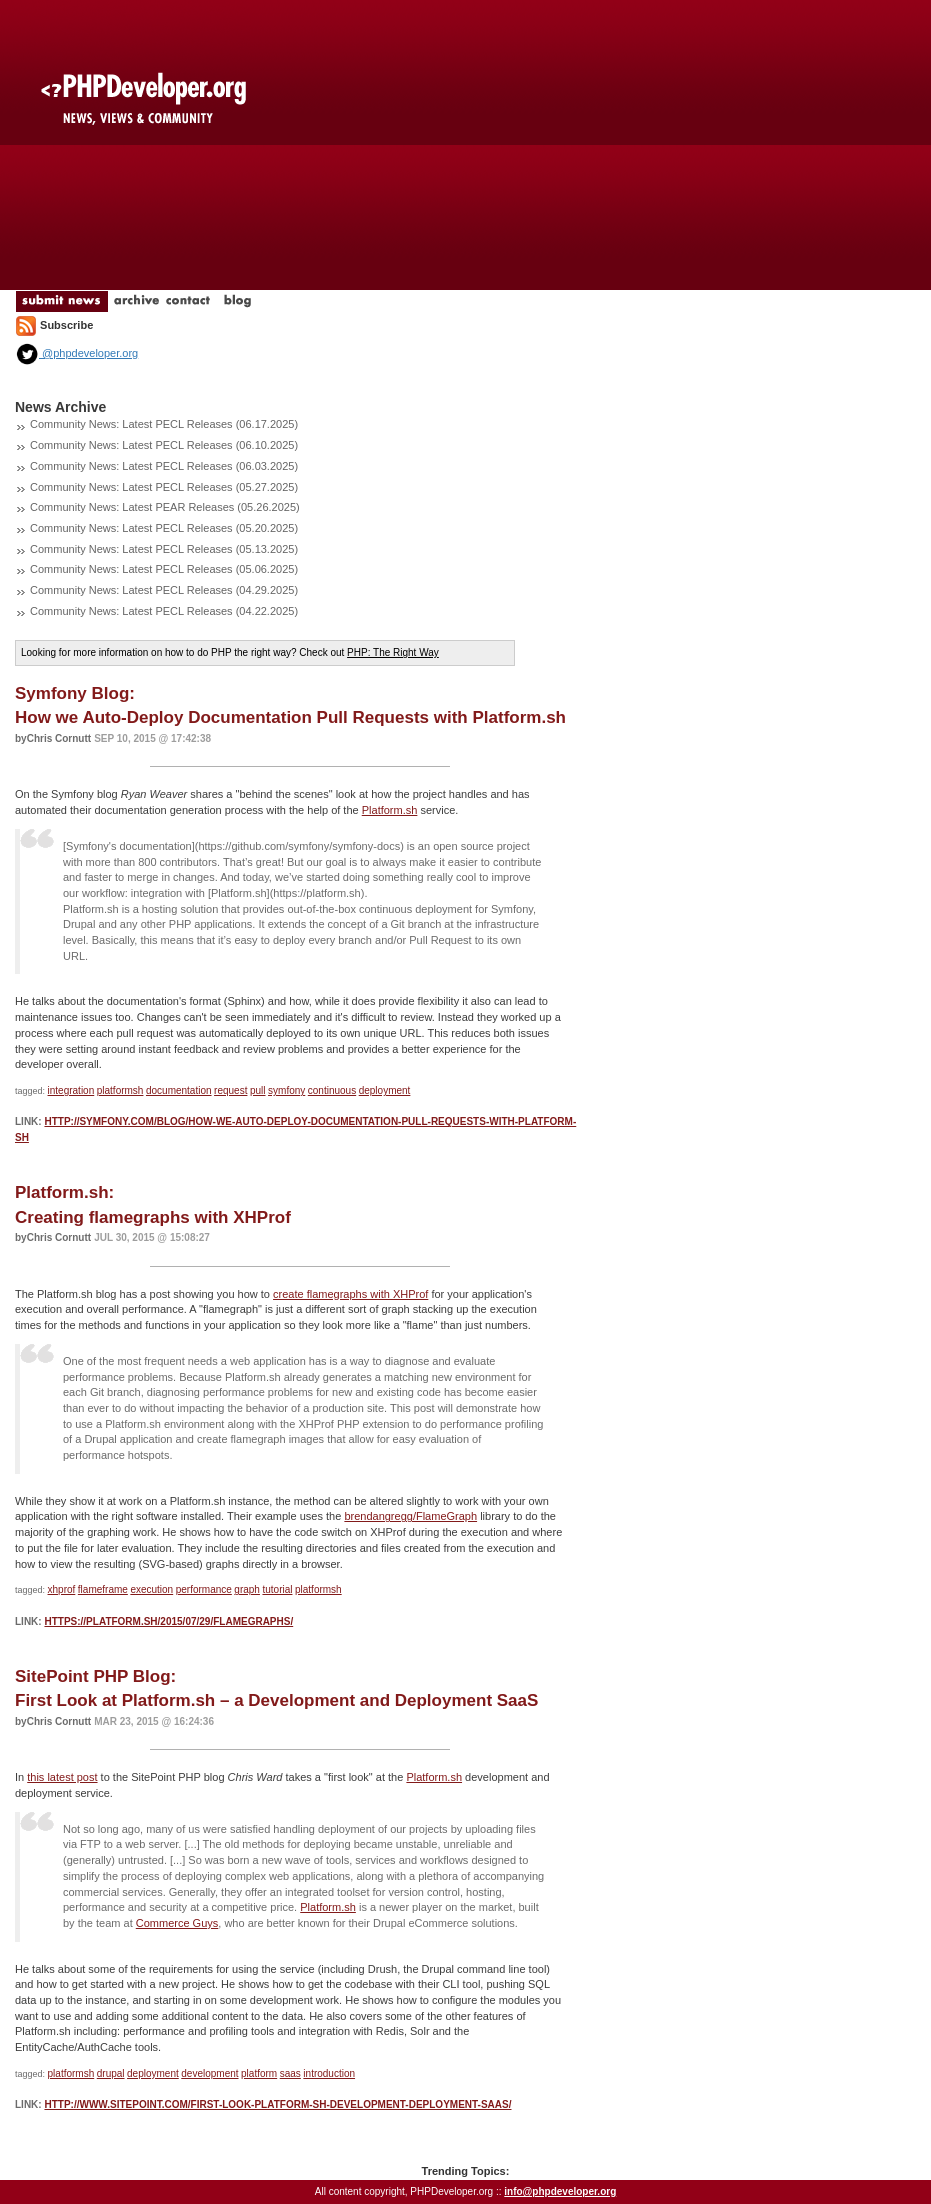 The image size is (931, 2204). Describe the element at coordinates (390, 810) in the screenshot. I see `Platform.sh` at that location.